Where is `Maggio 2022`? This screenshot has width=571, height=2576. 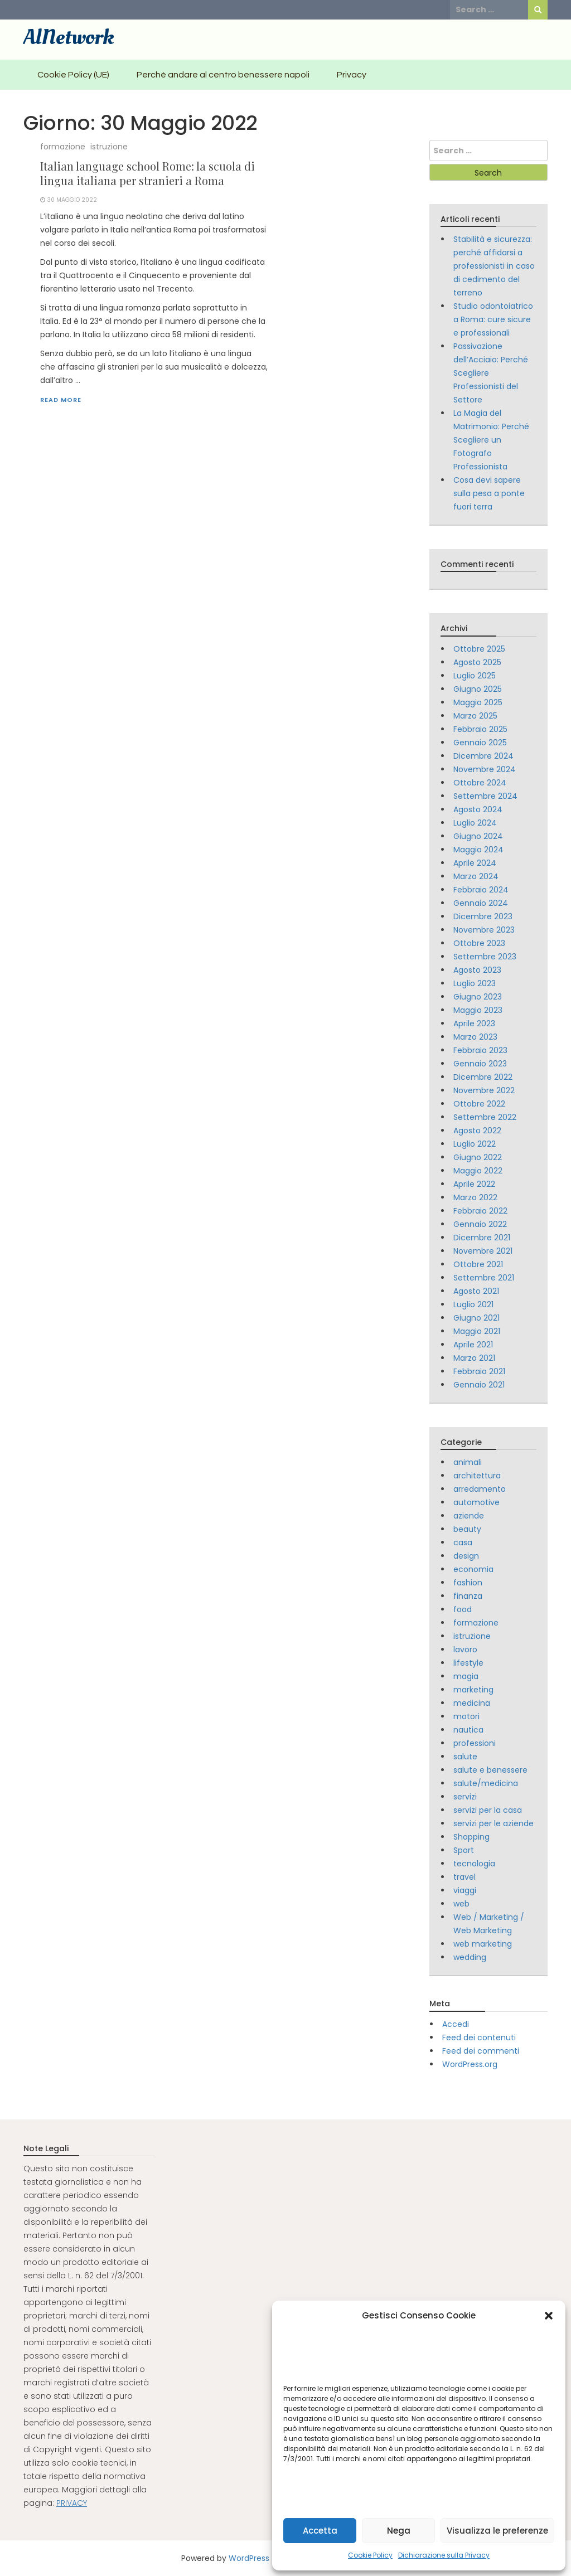
Maggio 2022 is located at coordinates (477, 1170).